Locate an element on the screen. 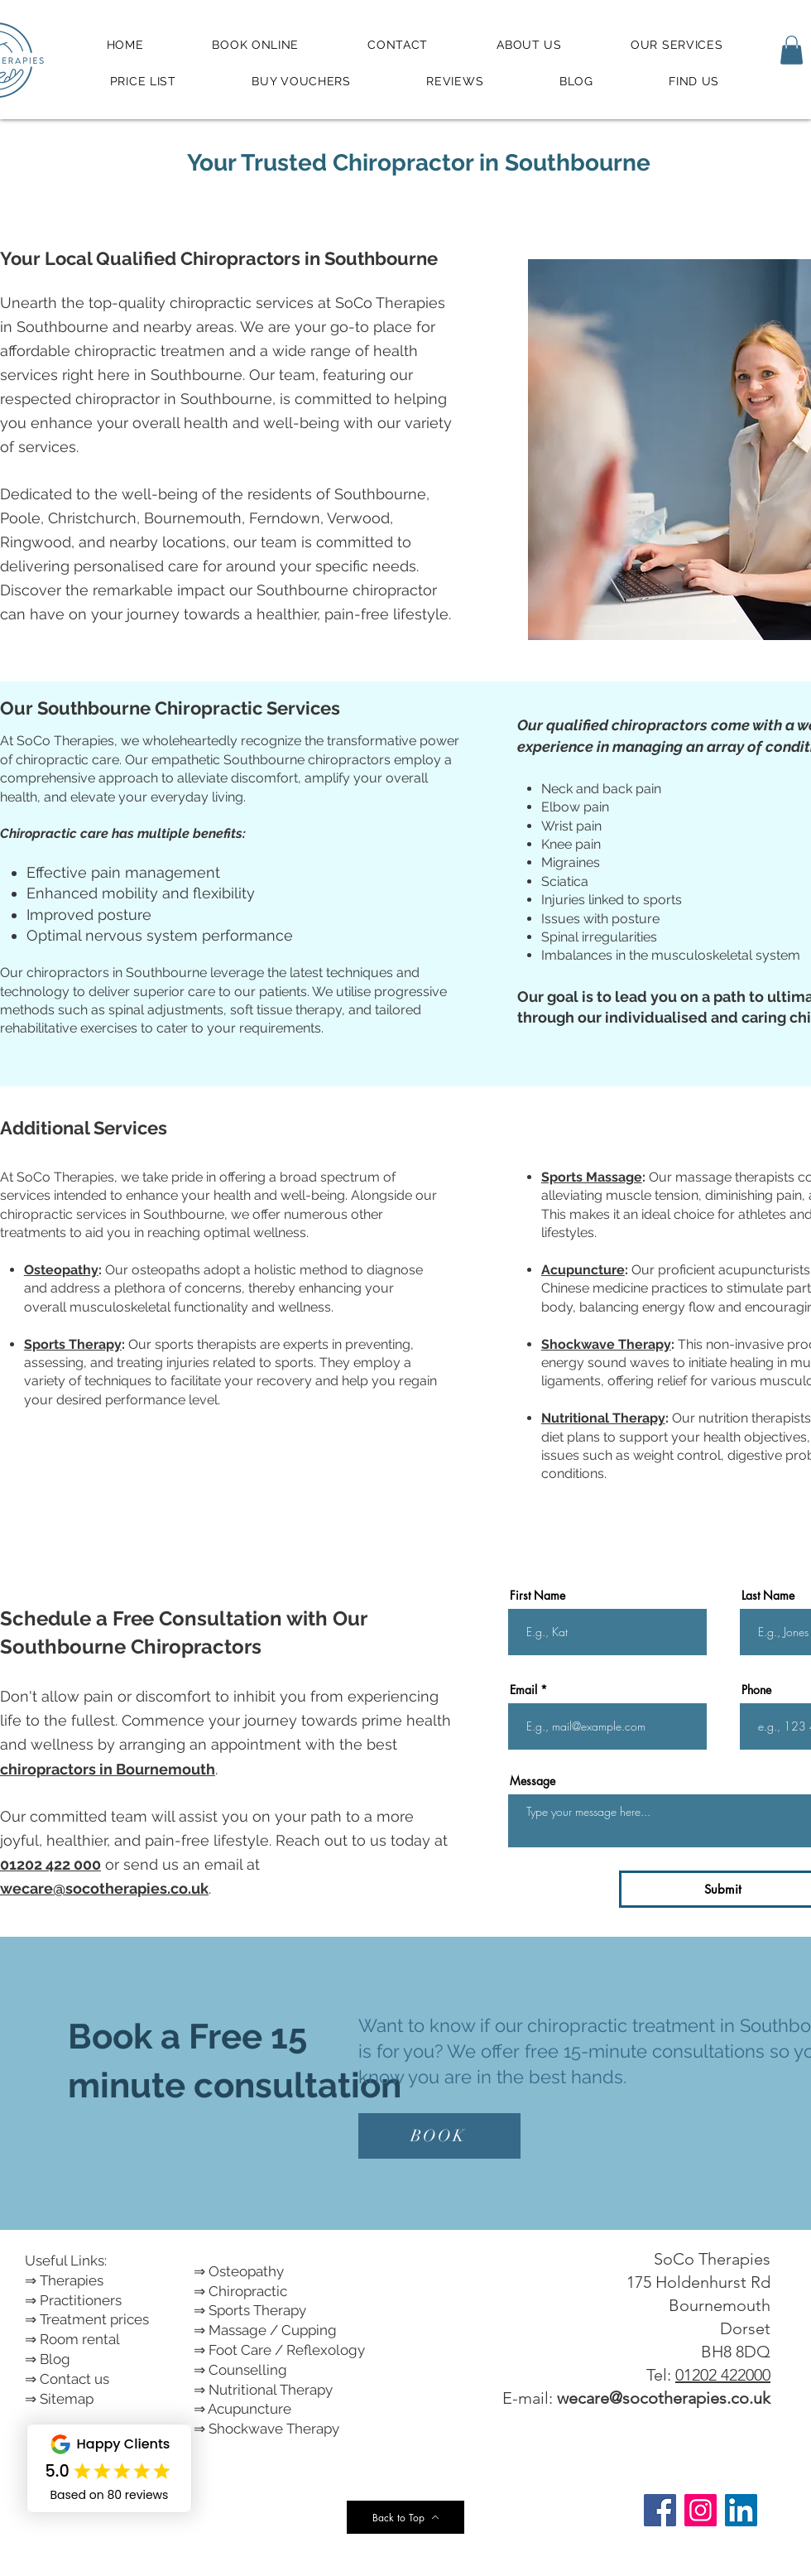  Chiropractic is located at coordinates (248, 2291).